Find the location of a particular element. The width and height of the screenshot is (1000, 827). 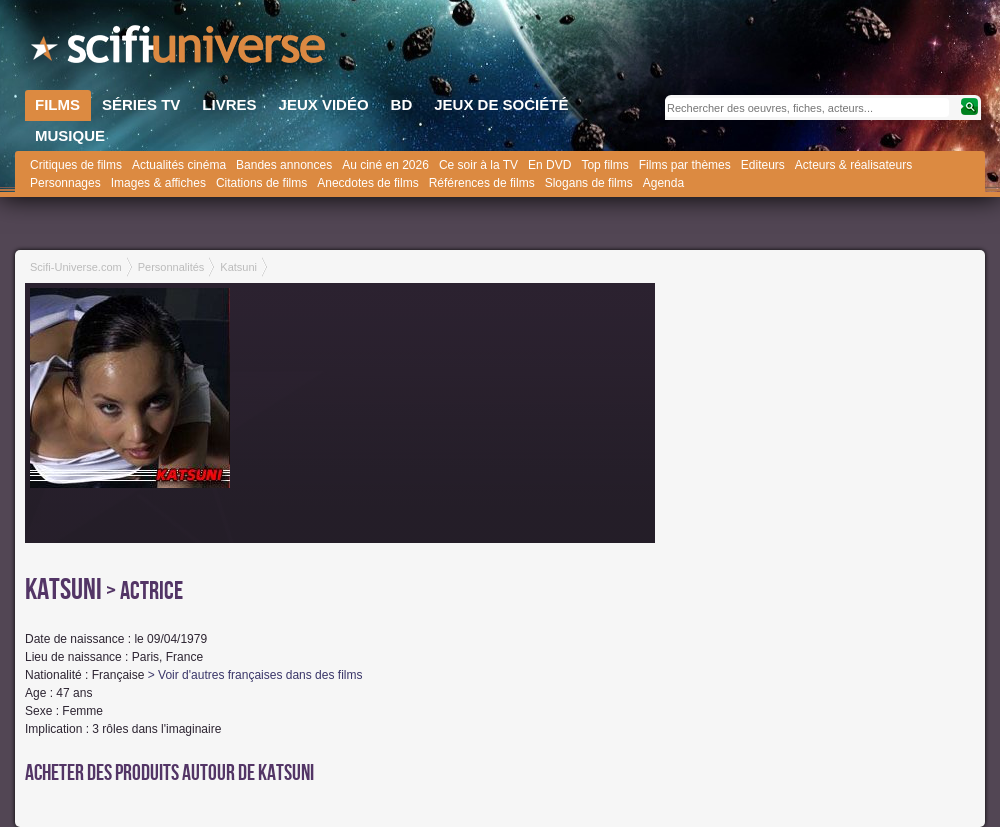

> Voir d'autres françaises dans des films is located at coordinates (255, 675).